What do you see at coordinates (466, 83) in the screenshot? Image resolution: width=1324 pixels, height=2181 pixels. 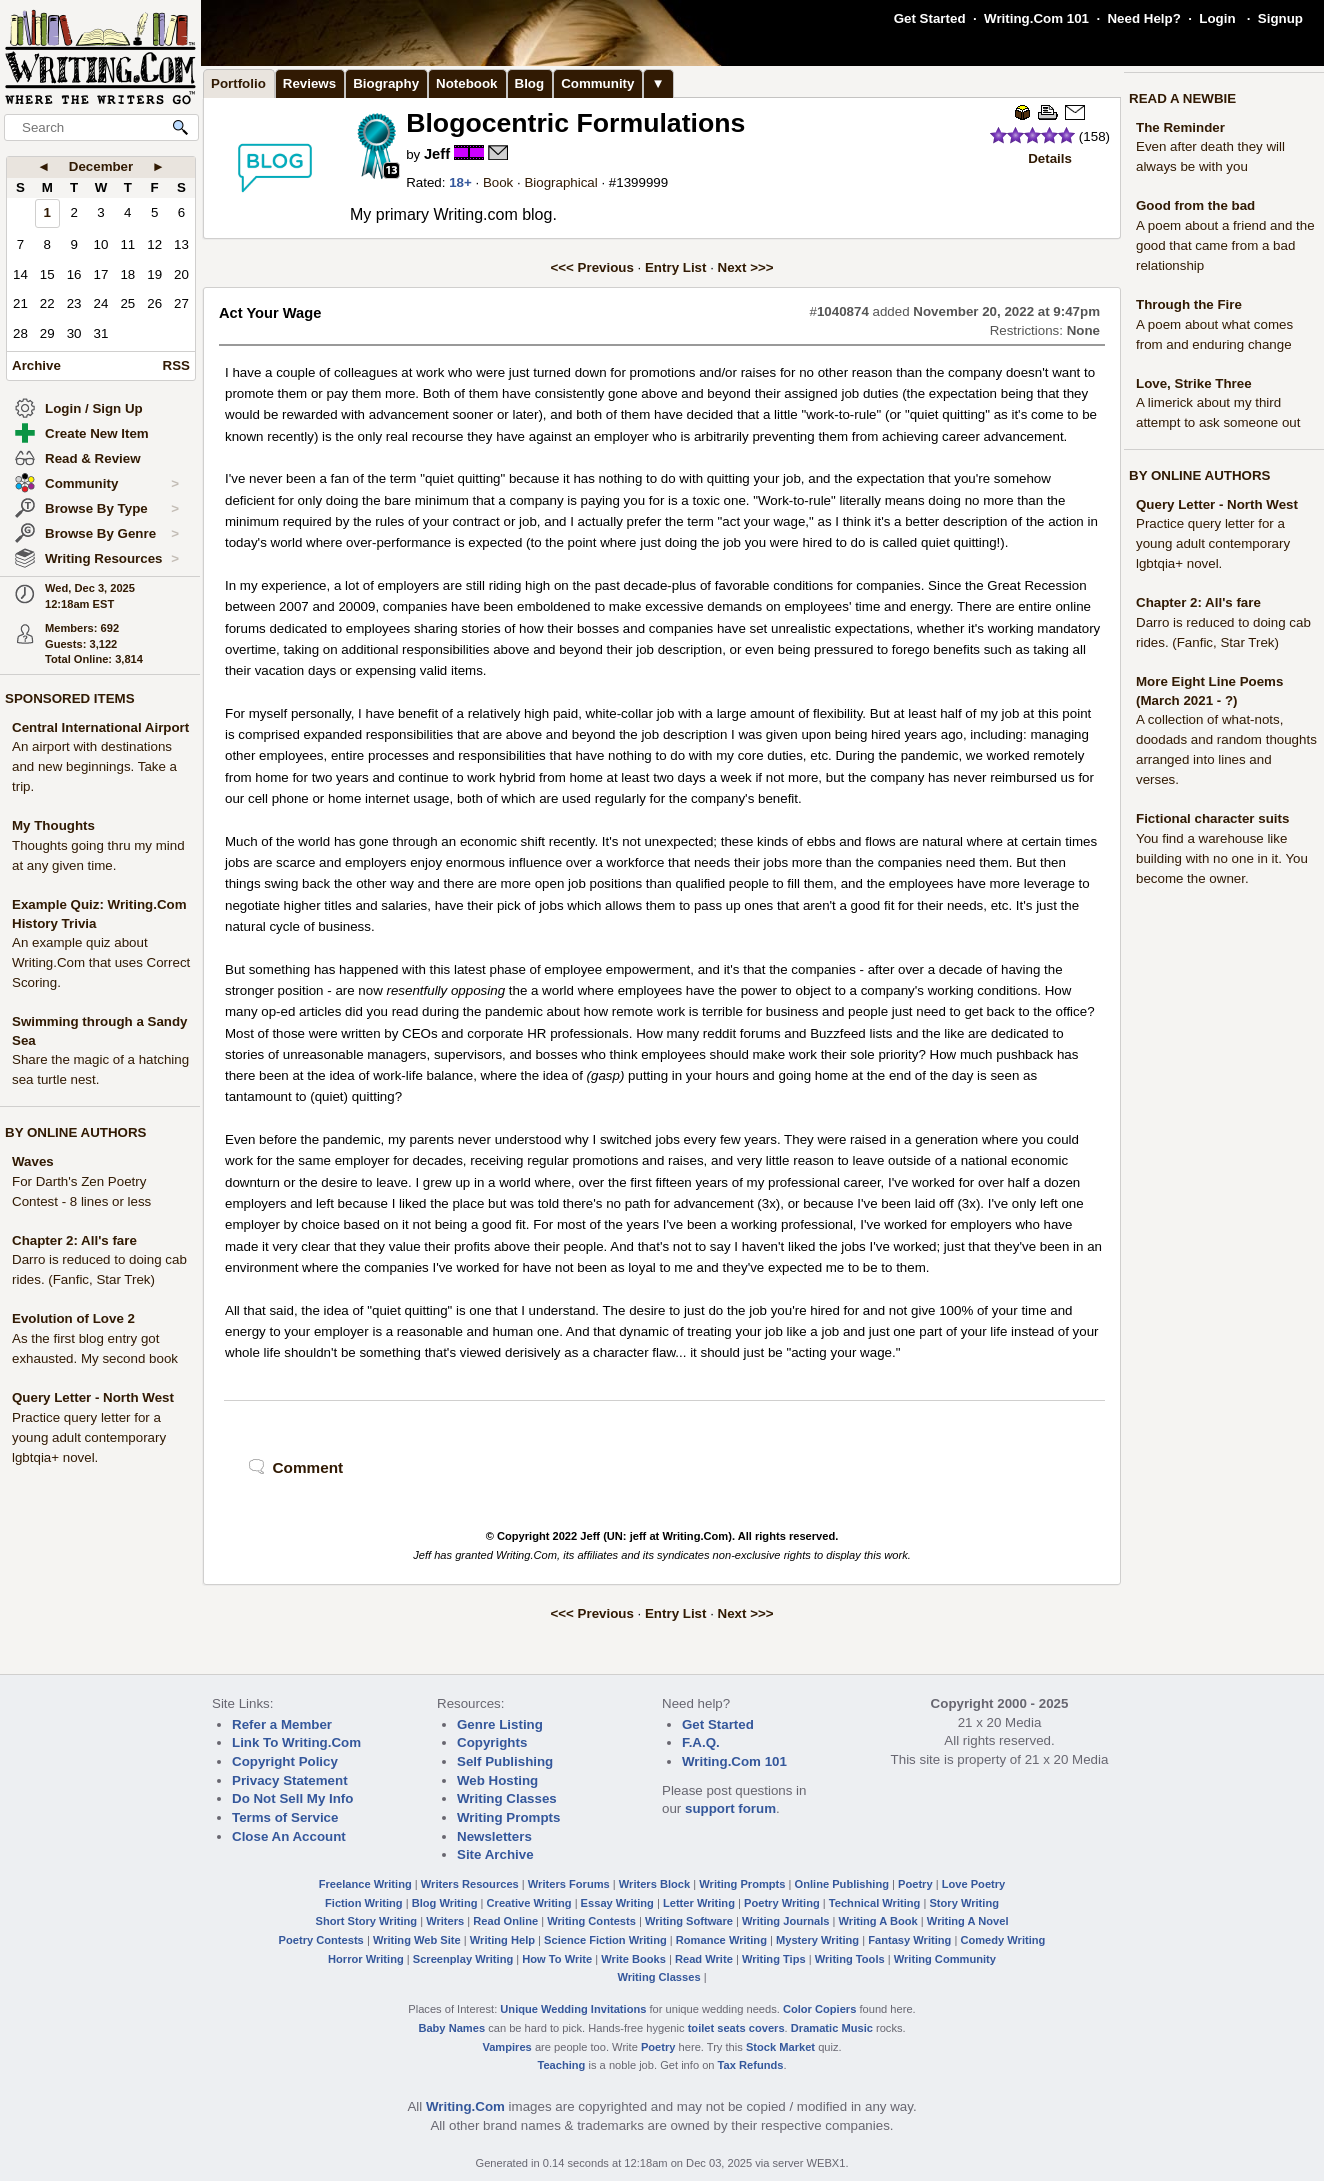 I see `Notebook` at bounding box center [466, 83].